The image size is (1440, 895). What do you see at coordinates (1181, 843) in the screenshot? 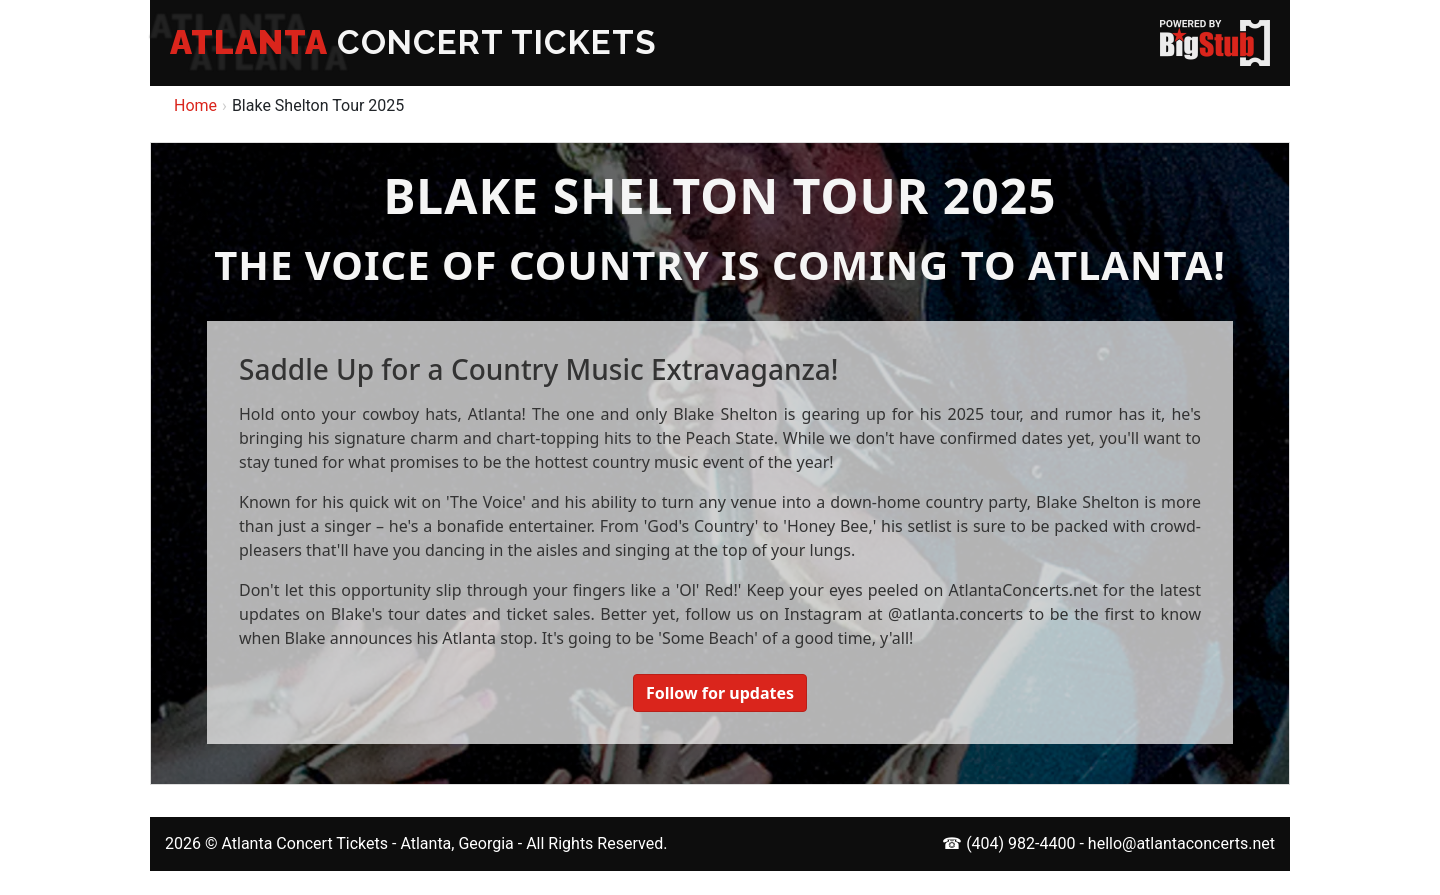
I see `hello@atlantaconcerts.net` at bounding box center [1181, 843].